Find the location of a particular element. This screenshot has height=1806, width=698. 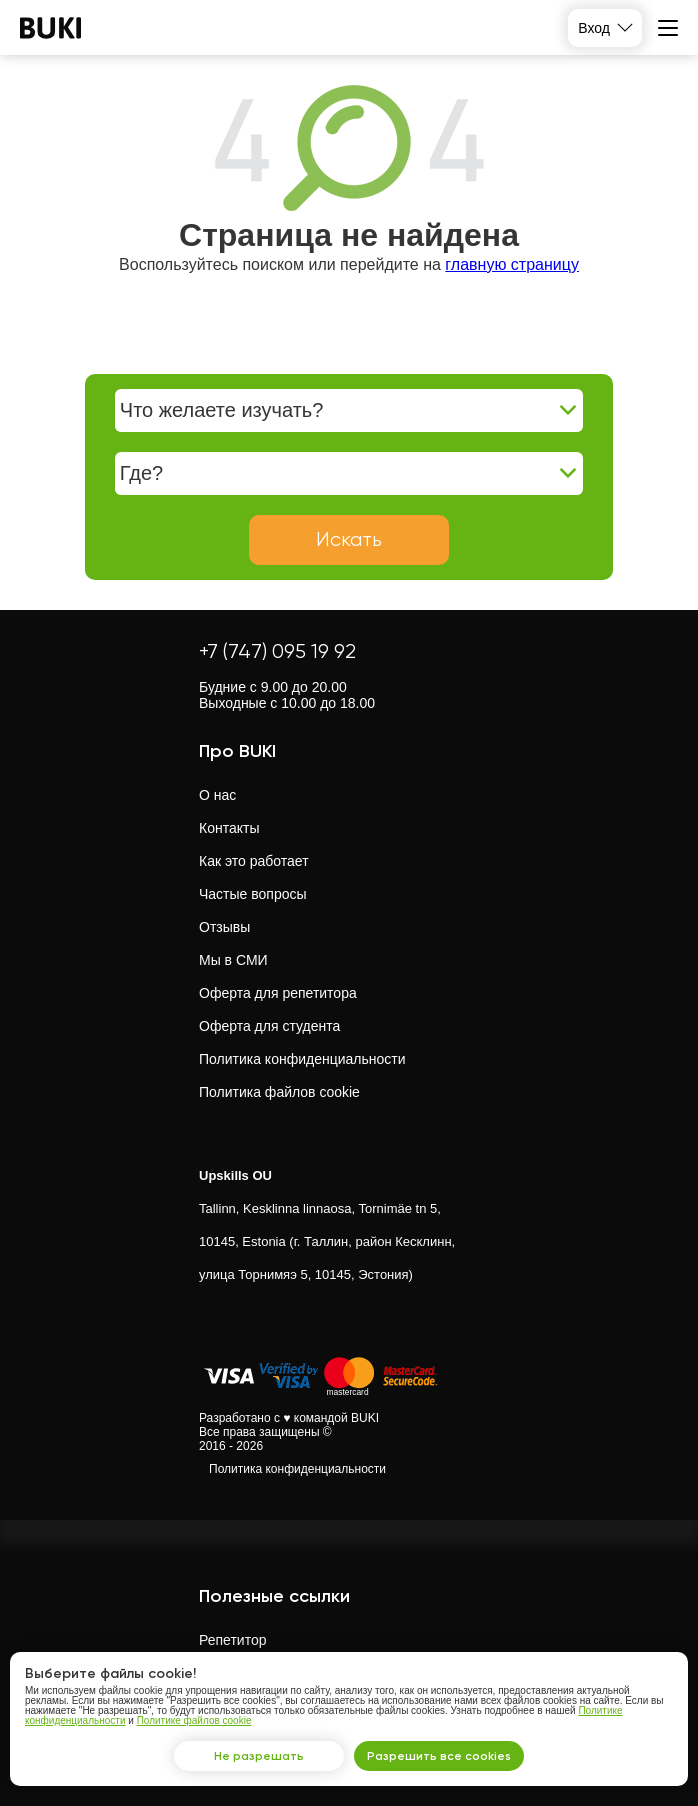

Политике файлов cookie is located at coordinates (194, 1720).